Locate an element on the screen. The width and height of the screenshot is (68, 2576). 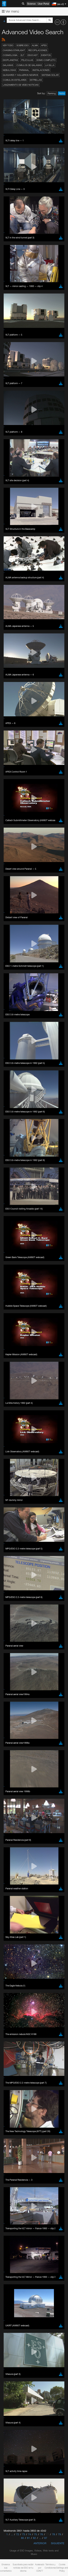
Ranking is located at coordinates (52, 93).